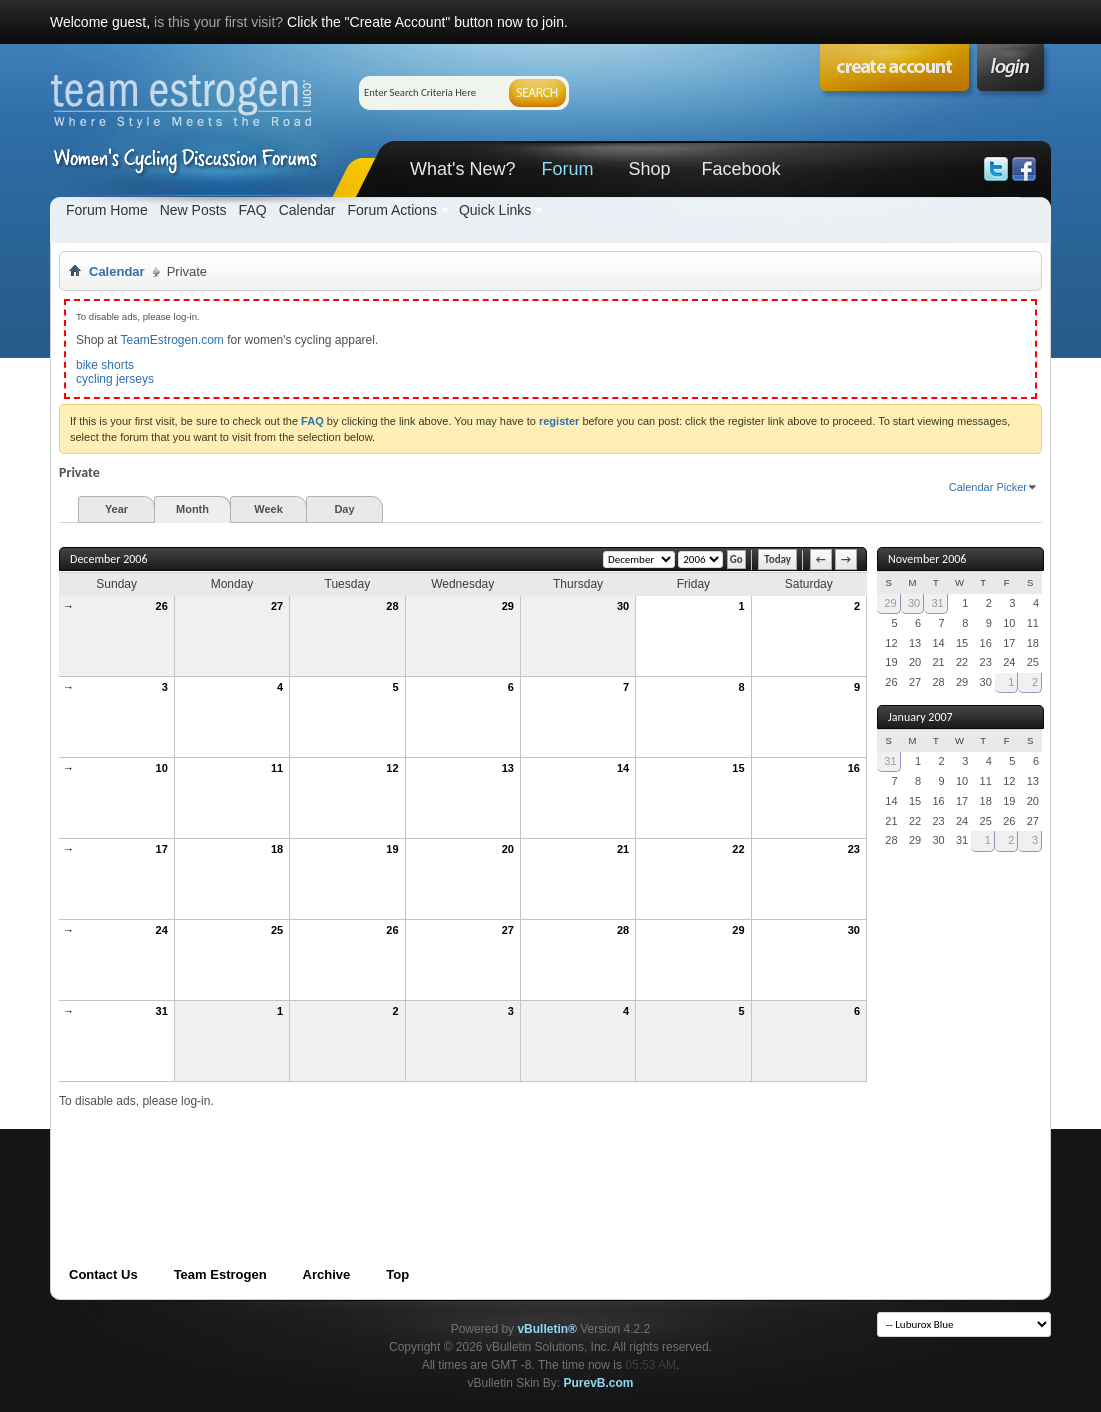 Image resolution: width=1101 pixels, height=1412 pixels. I want to click on Today, so click(777, 559).